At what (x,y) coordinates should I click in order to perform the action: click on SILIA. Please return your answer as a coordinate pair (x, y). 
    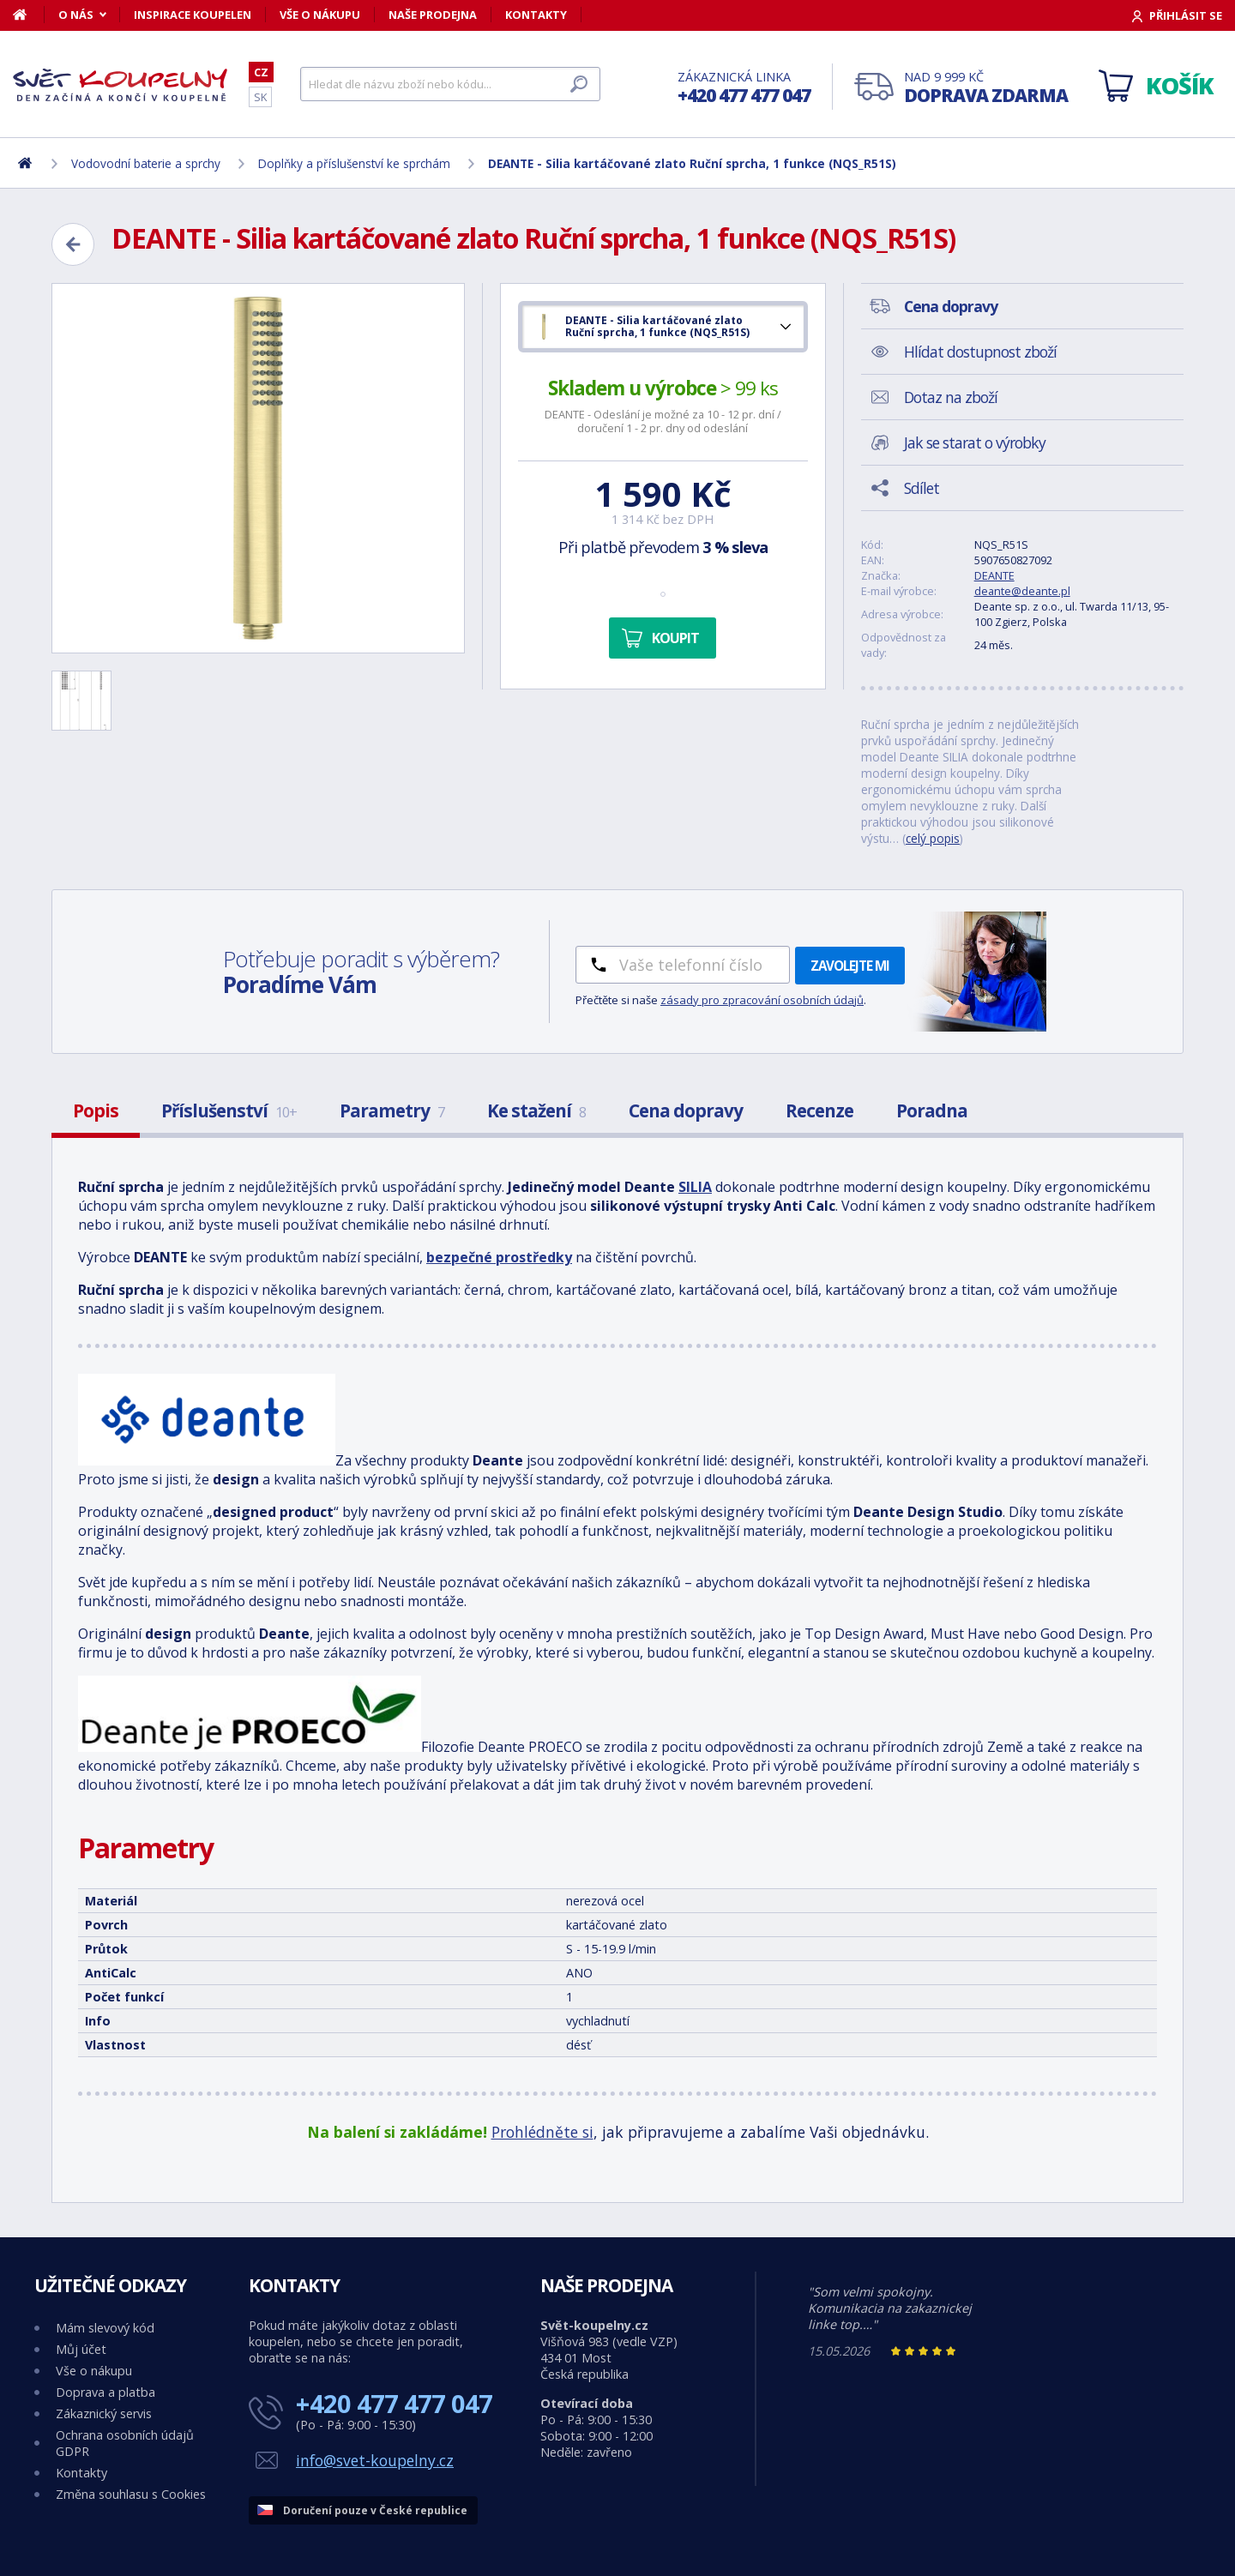
    Looking at the image, I should click on (695, 1186).